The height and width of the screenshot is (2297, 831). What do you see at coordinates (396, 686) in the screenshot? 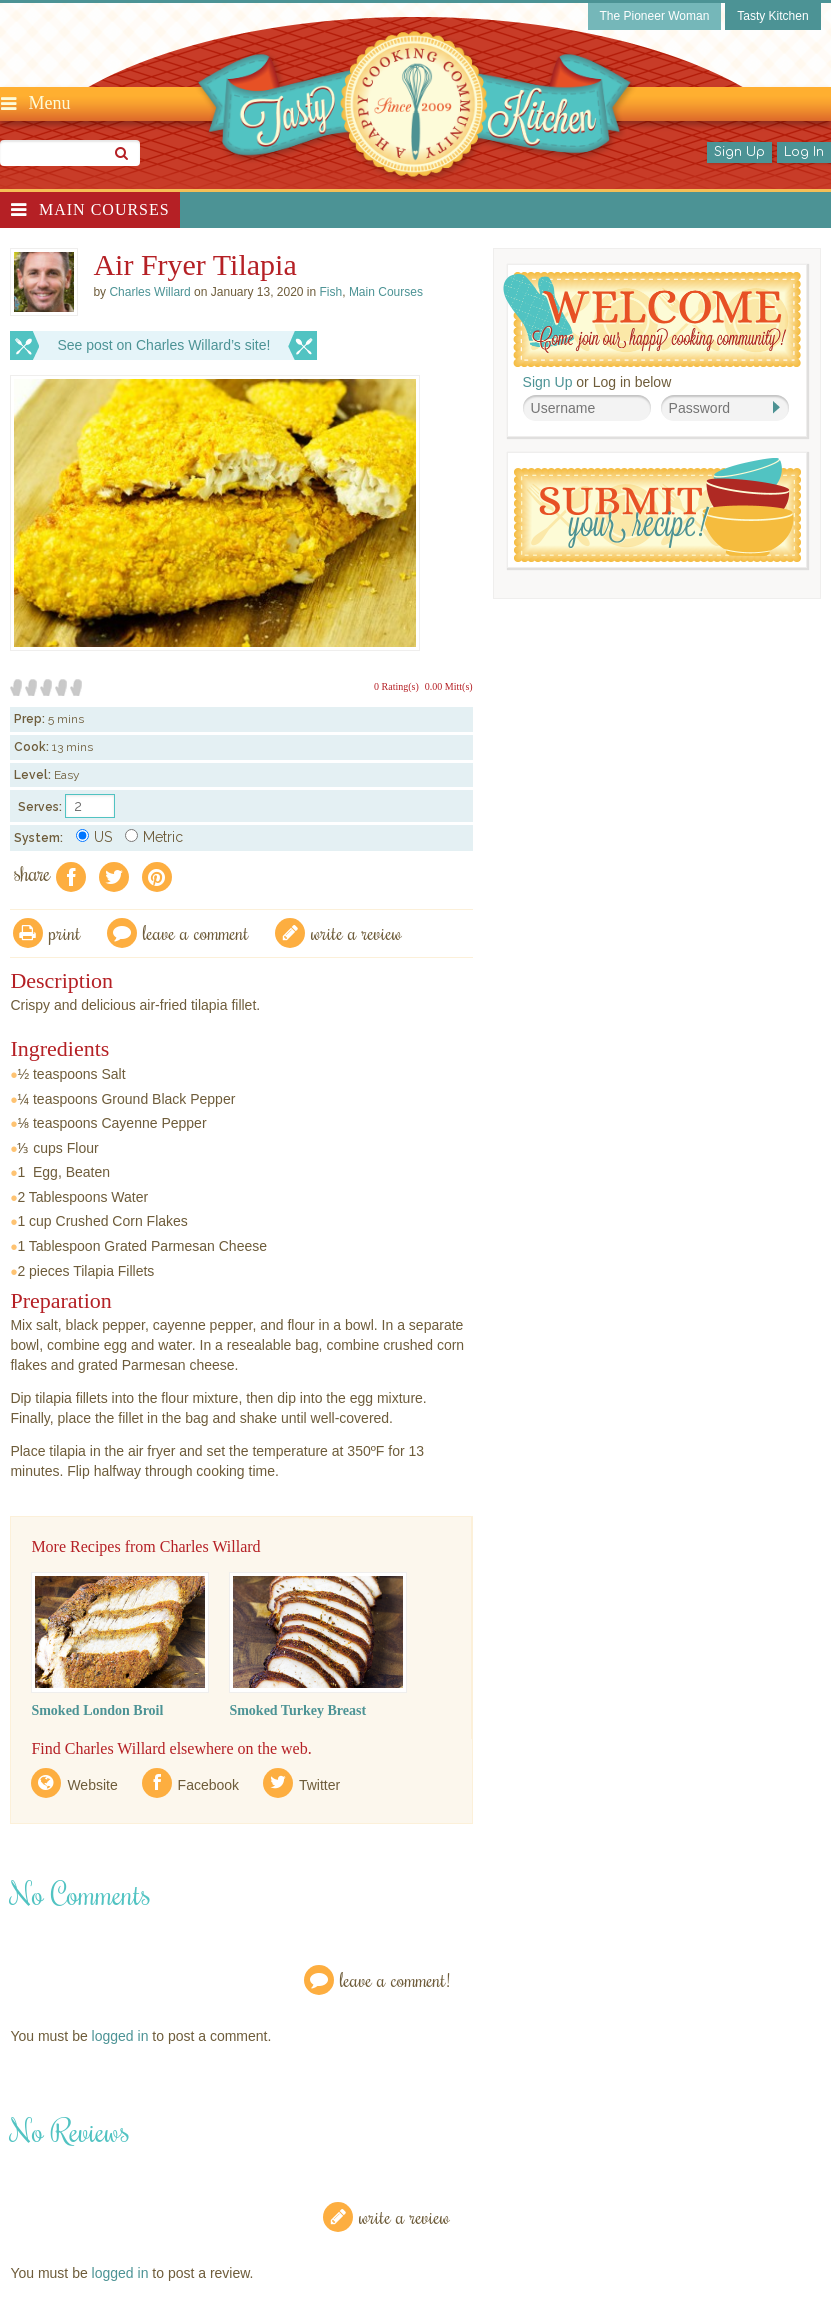
I see `0 Rating(s)` at bounding box center [396, 686].